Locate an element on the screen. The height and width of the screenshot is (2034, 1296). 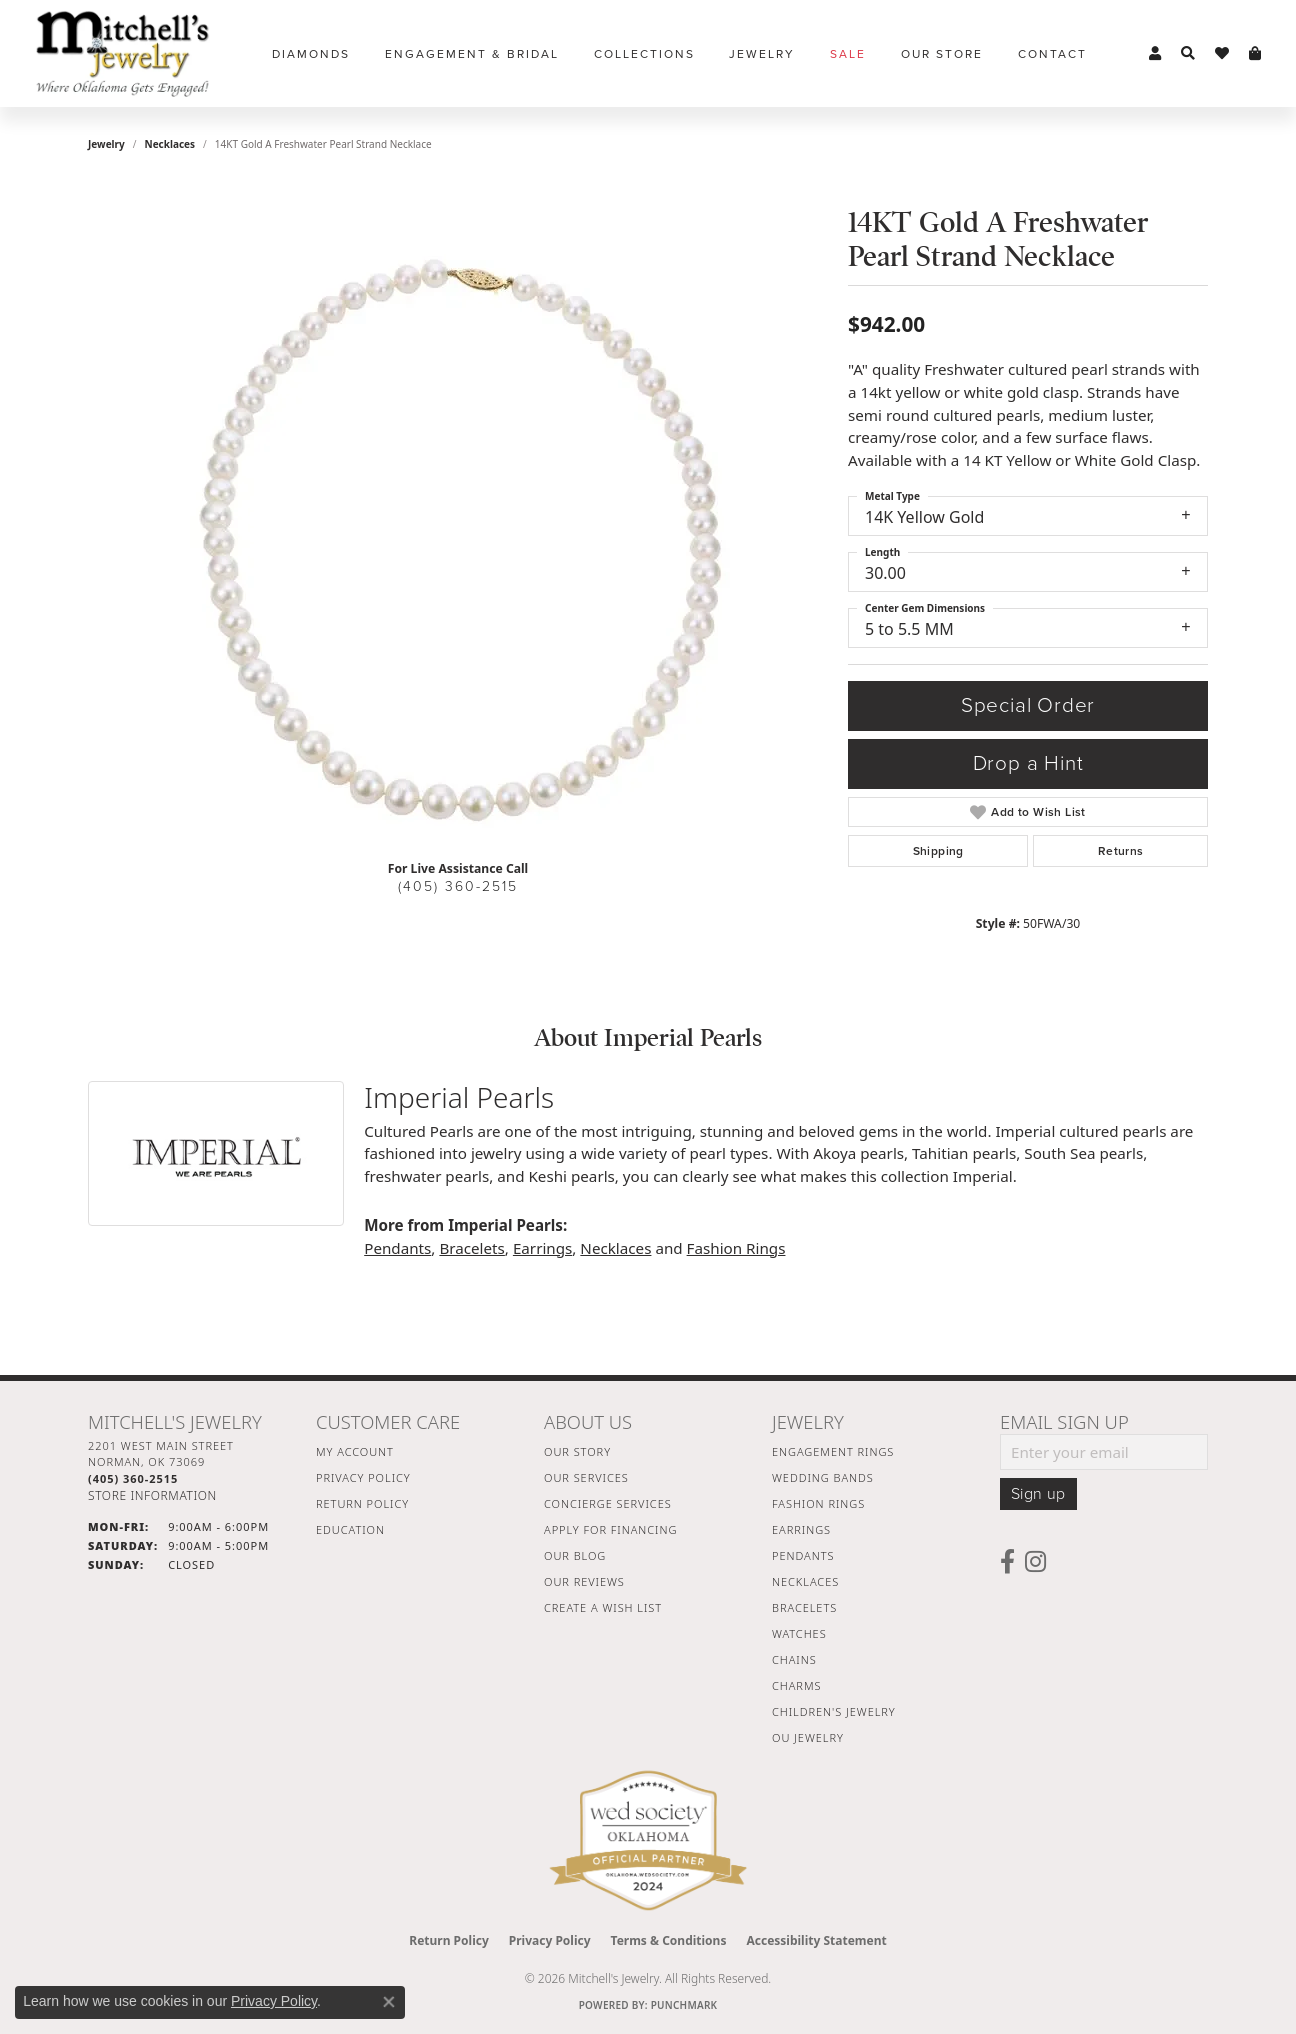
Sign up is located at coordinates (1038, 1494).